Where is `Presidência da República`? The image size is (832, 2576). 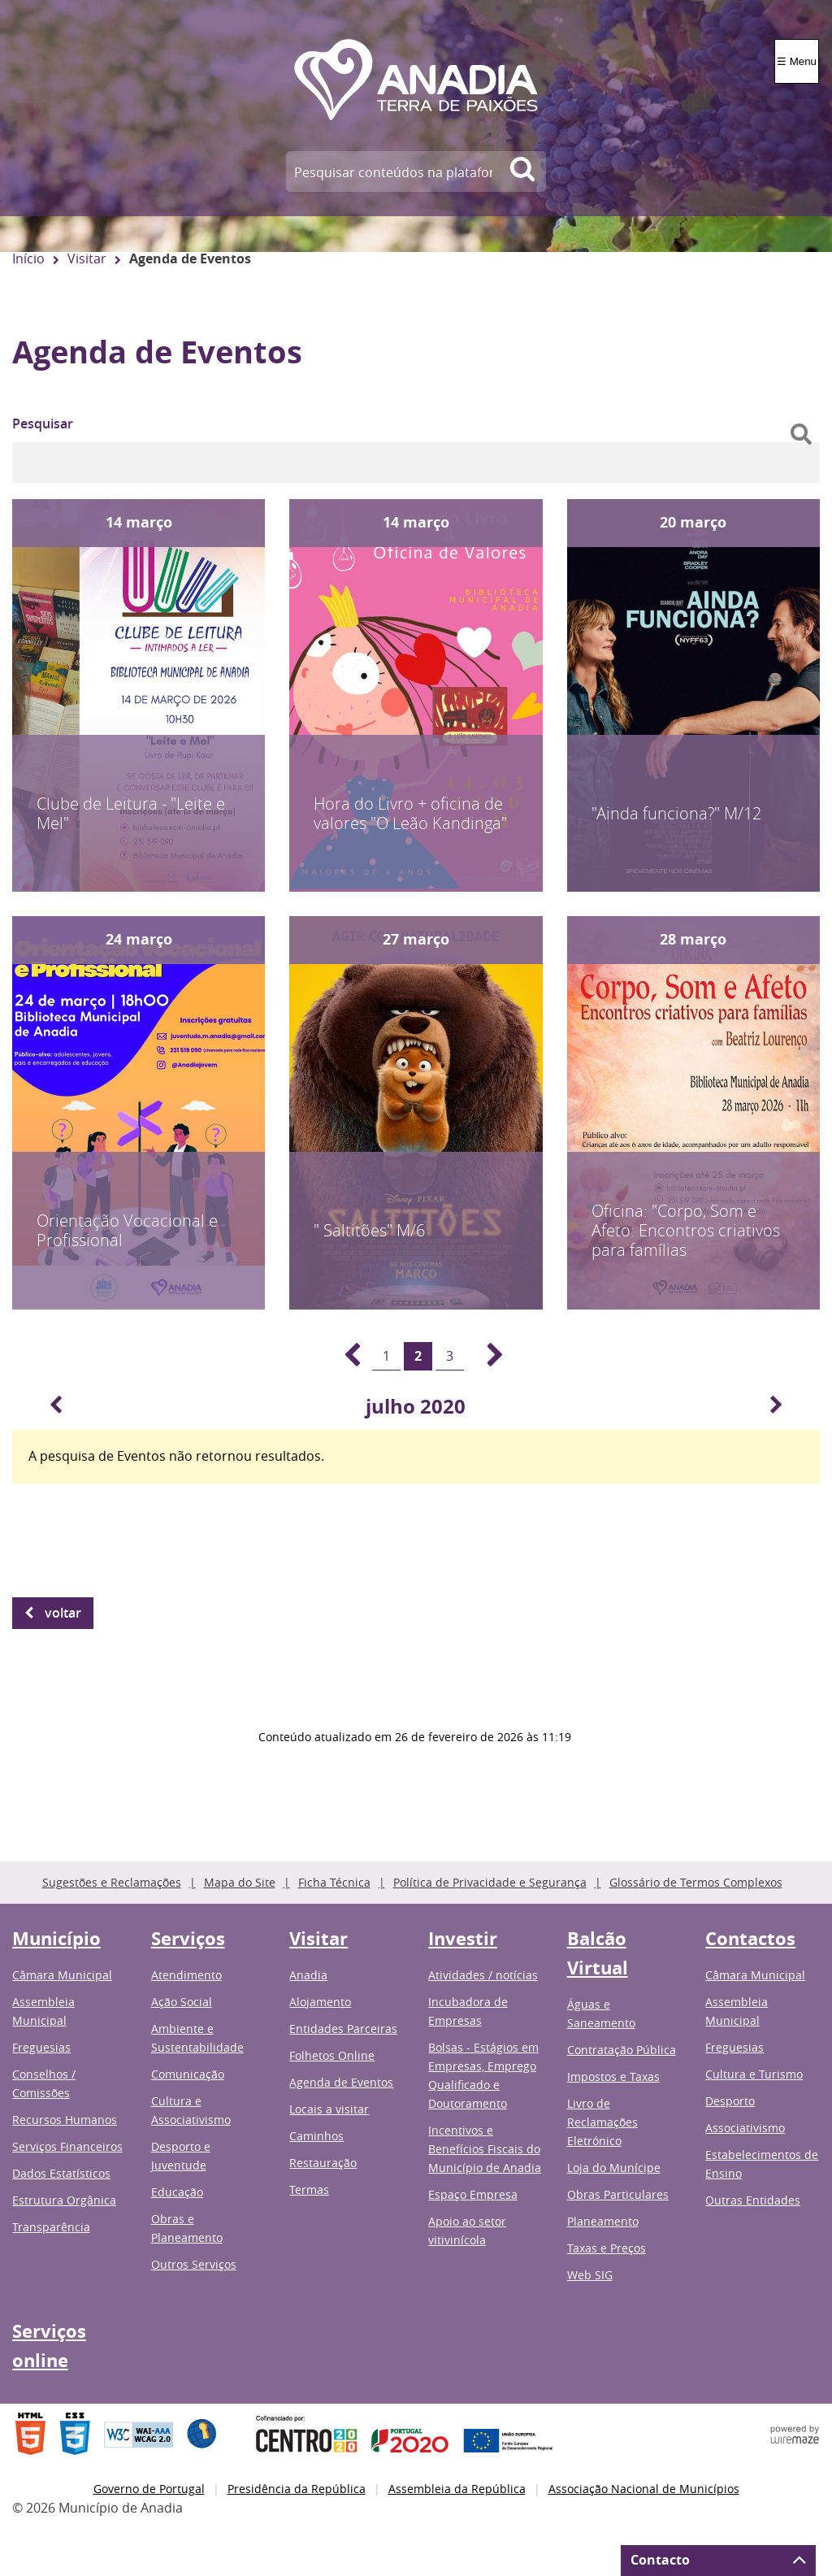 Presidência da República is located at coordinates (297, 2488).